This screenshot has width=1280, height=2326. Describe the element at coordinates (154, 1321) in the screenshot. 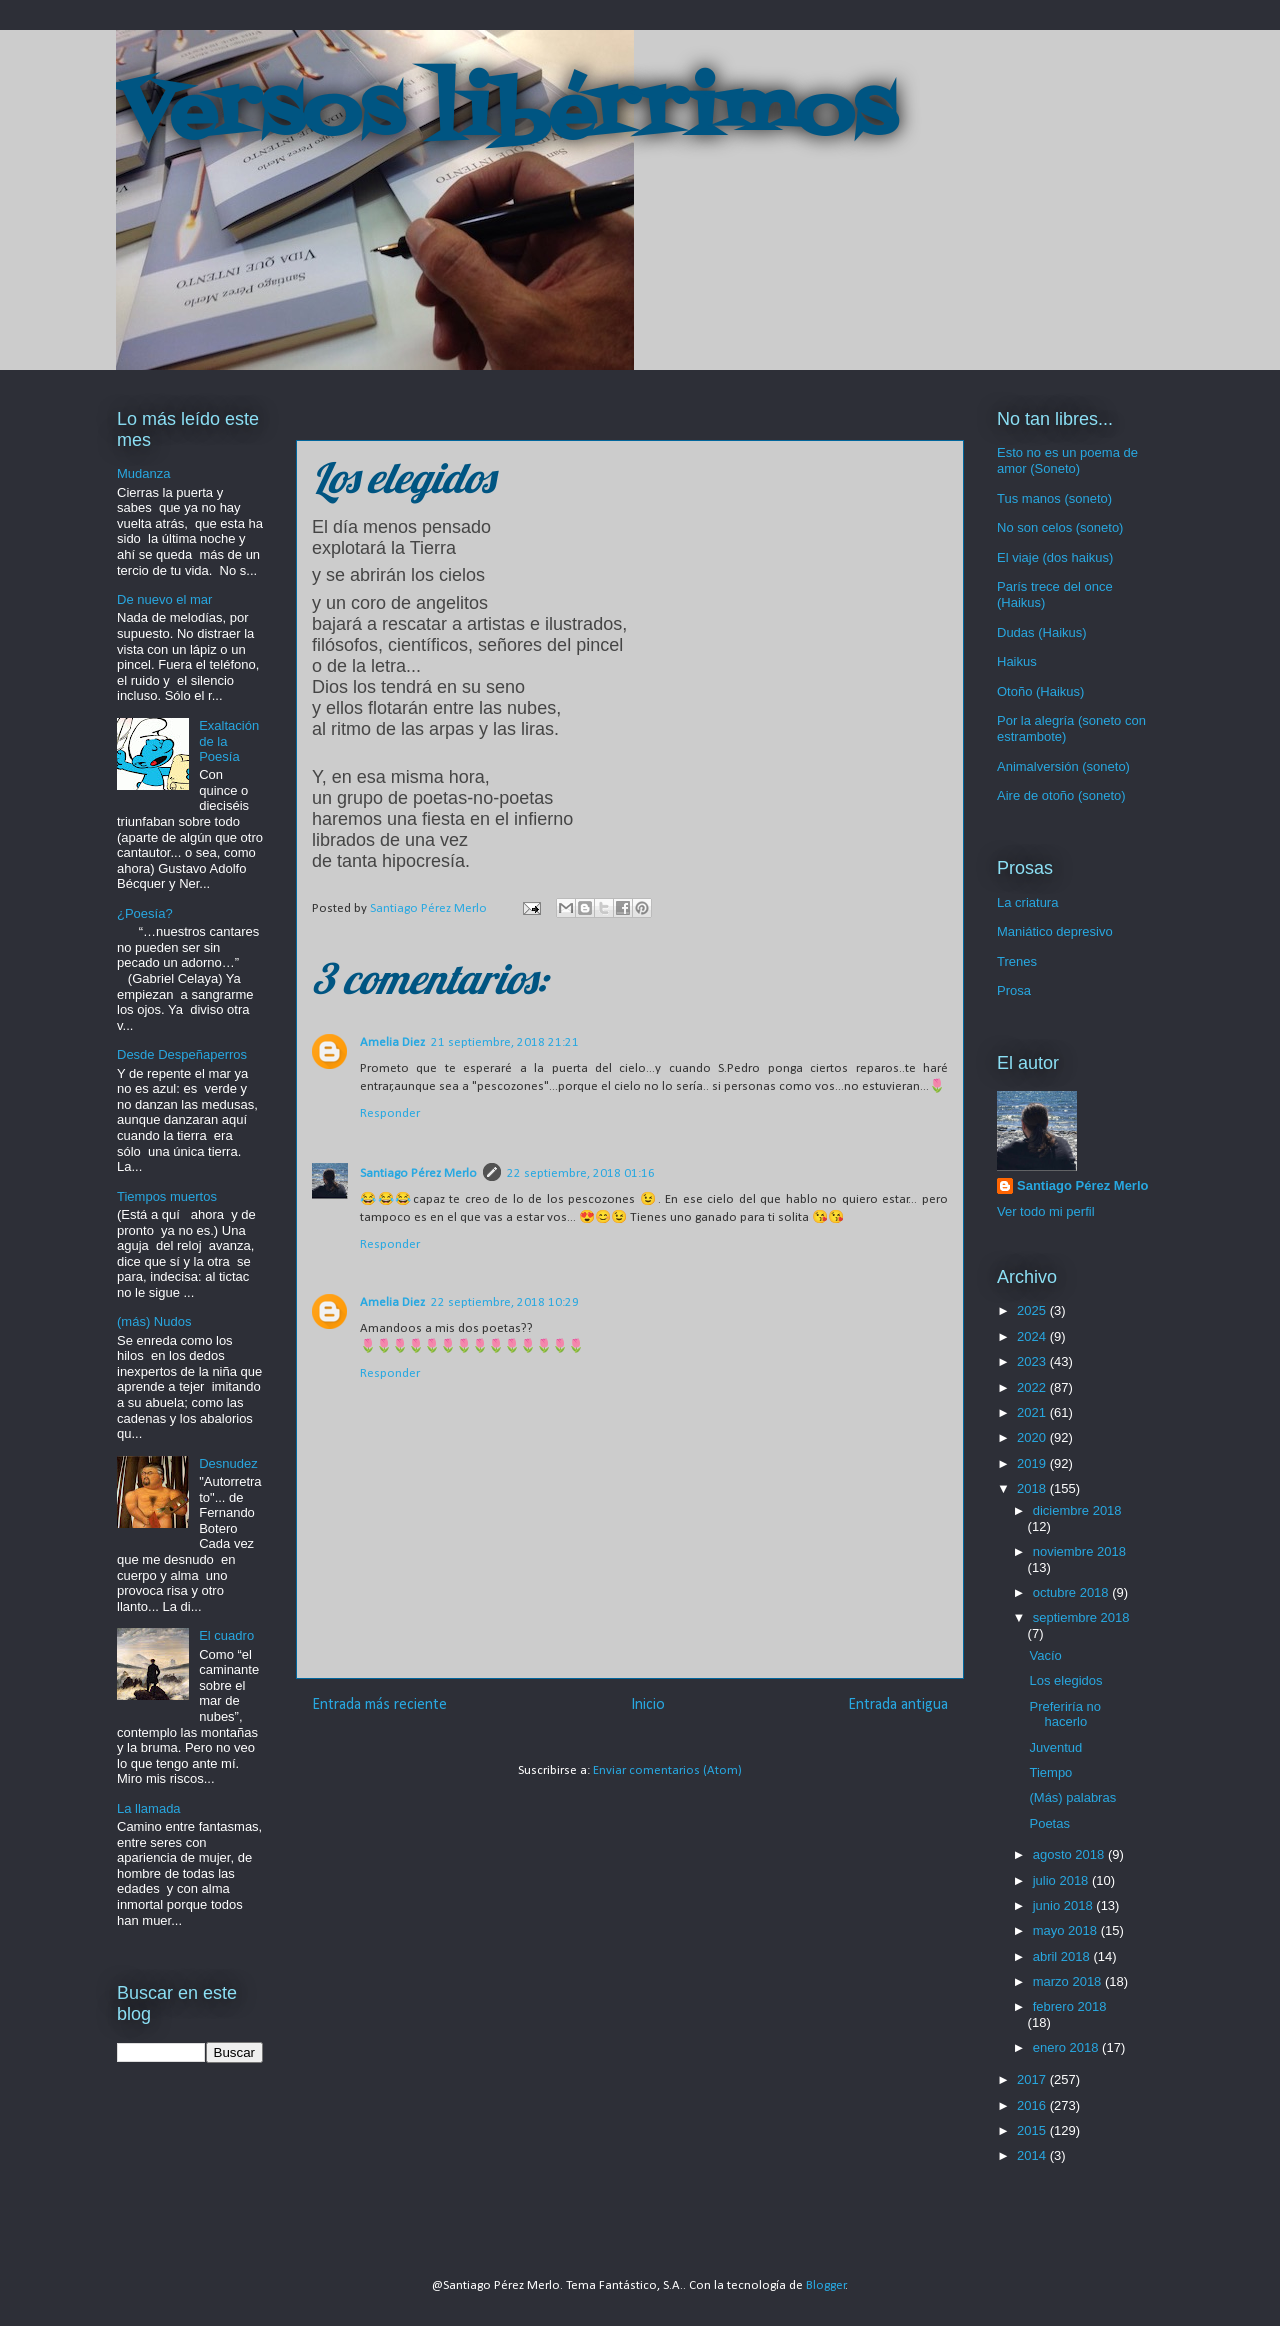

I see `(más) Nudos` at that location.